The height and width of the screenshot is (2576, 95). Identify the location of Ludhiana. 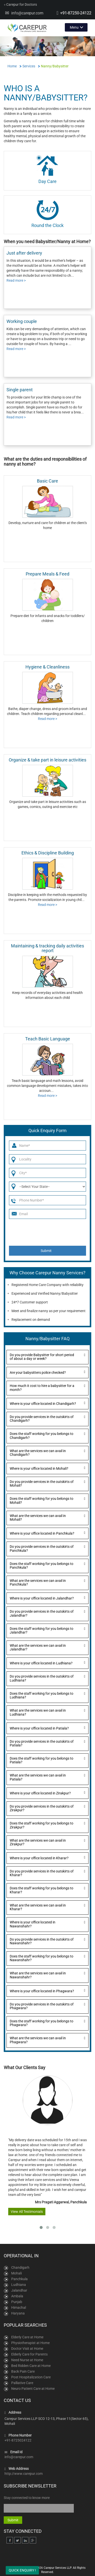
(18, 2285).